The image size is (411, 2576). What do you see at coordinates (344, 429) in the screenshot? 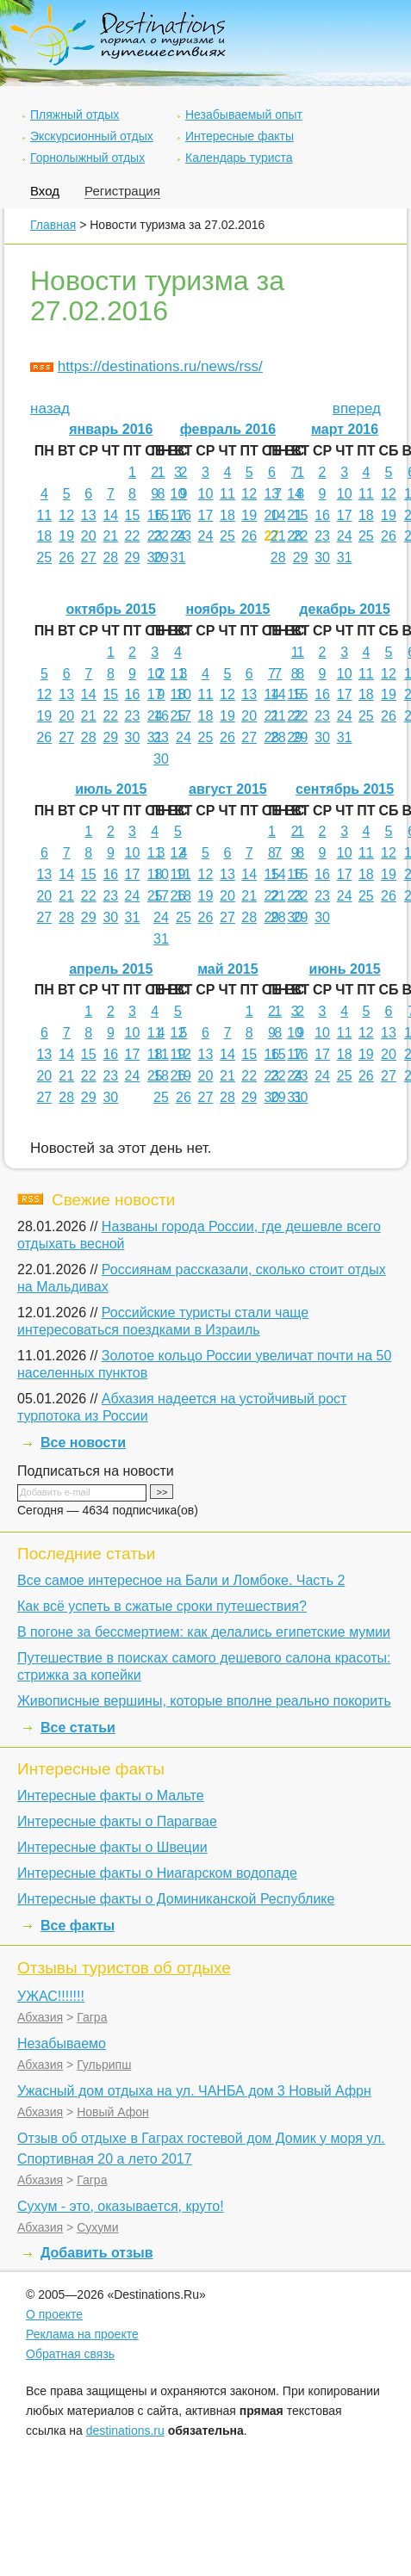
I see `март 2016` at bounding box center [344, 429].